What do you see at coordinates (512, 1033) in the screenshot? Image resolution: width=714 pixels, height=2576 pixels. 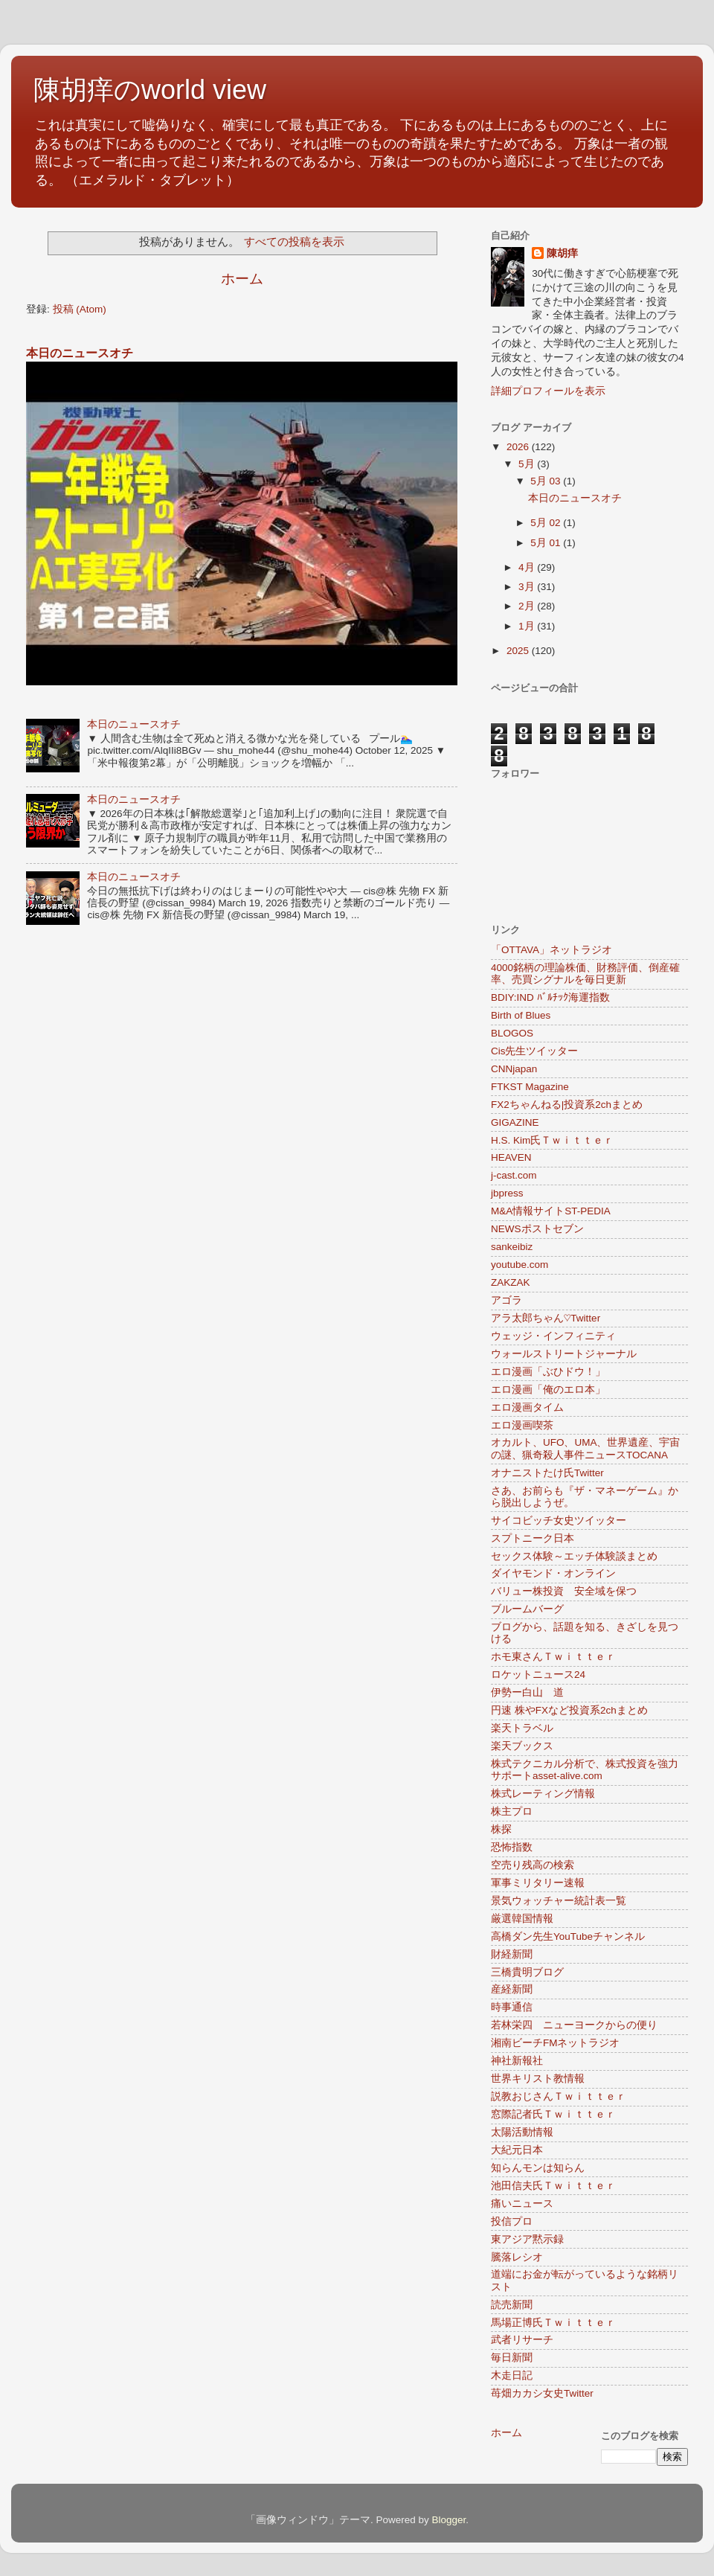 I see `BLOGOS` at bounding box center [512, 1033].